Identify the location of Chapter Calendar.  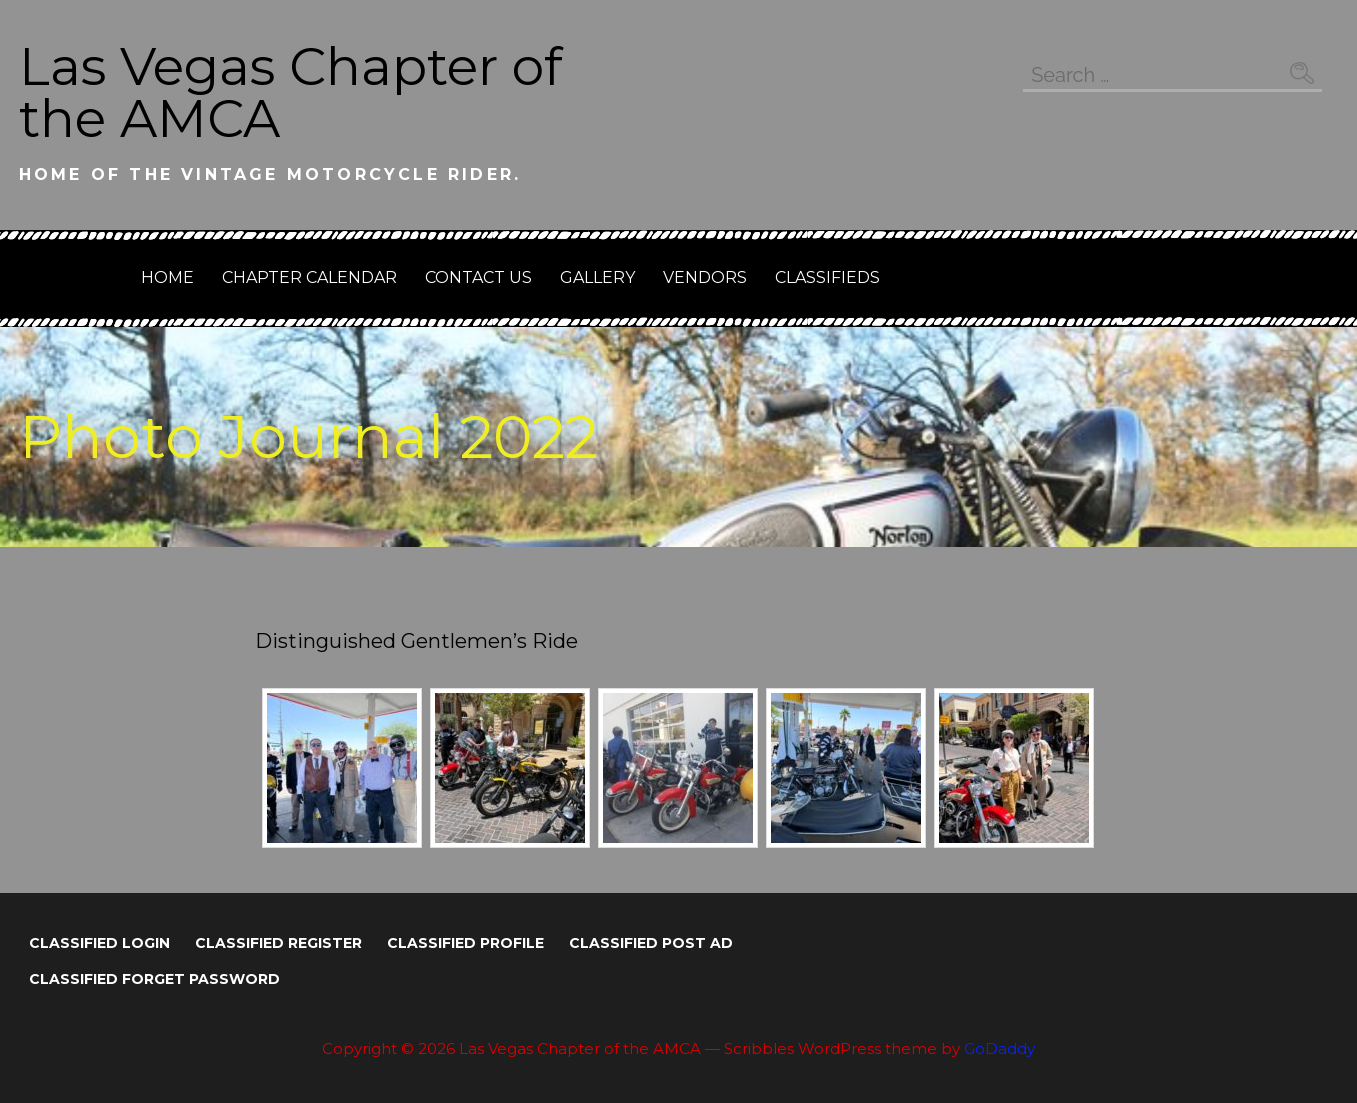
(309, 277).